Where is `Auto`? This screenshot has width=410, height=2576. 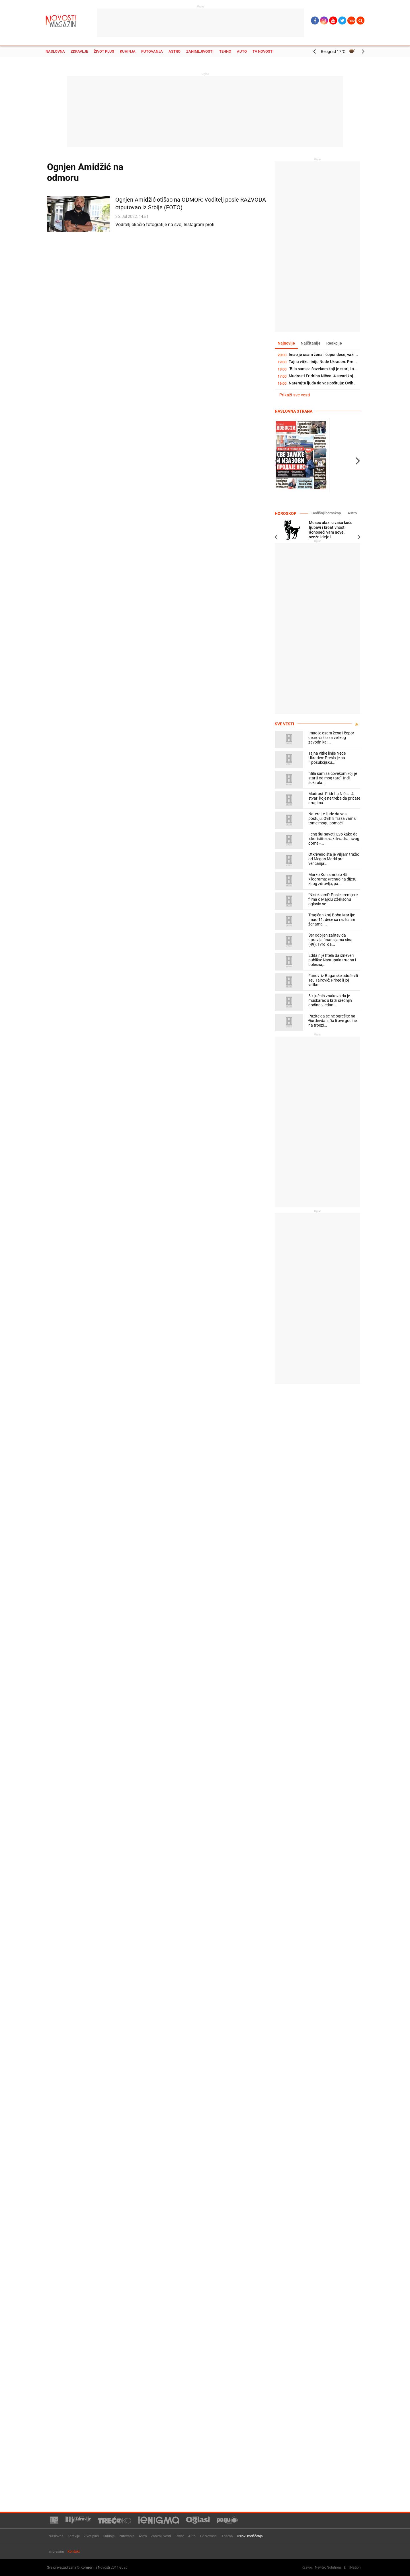
Auto is located at coordinates (242, 51).